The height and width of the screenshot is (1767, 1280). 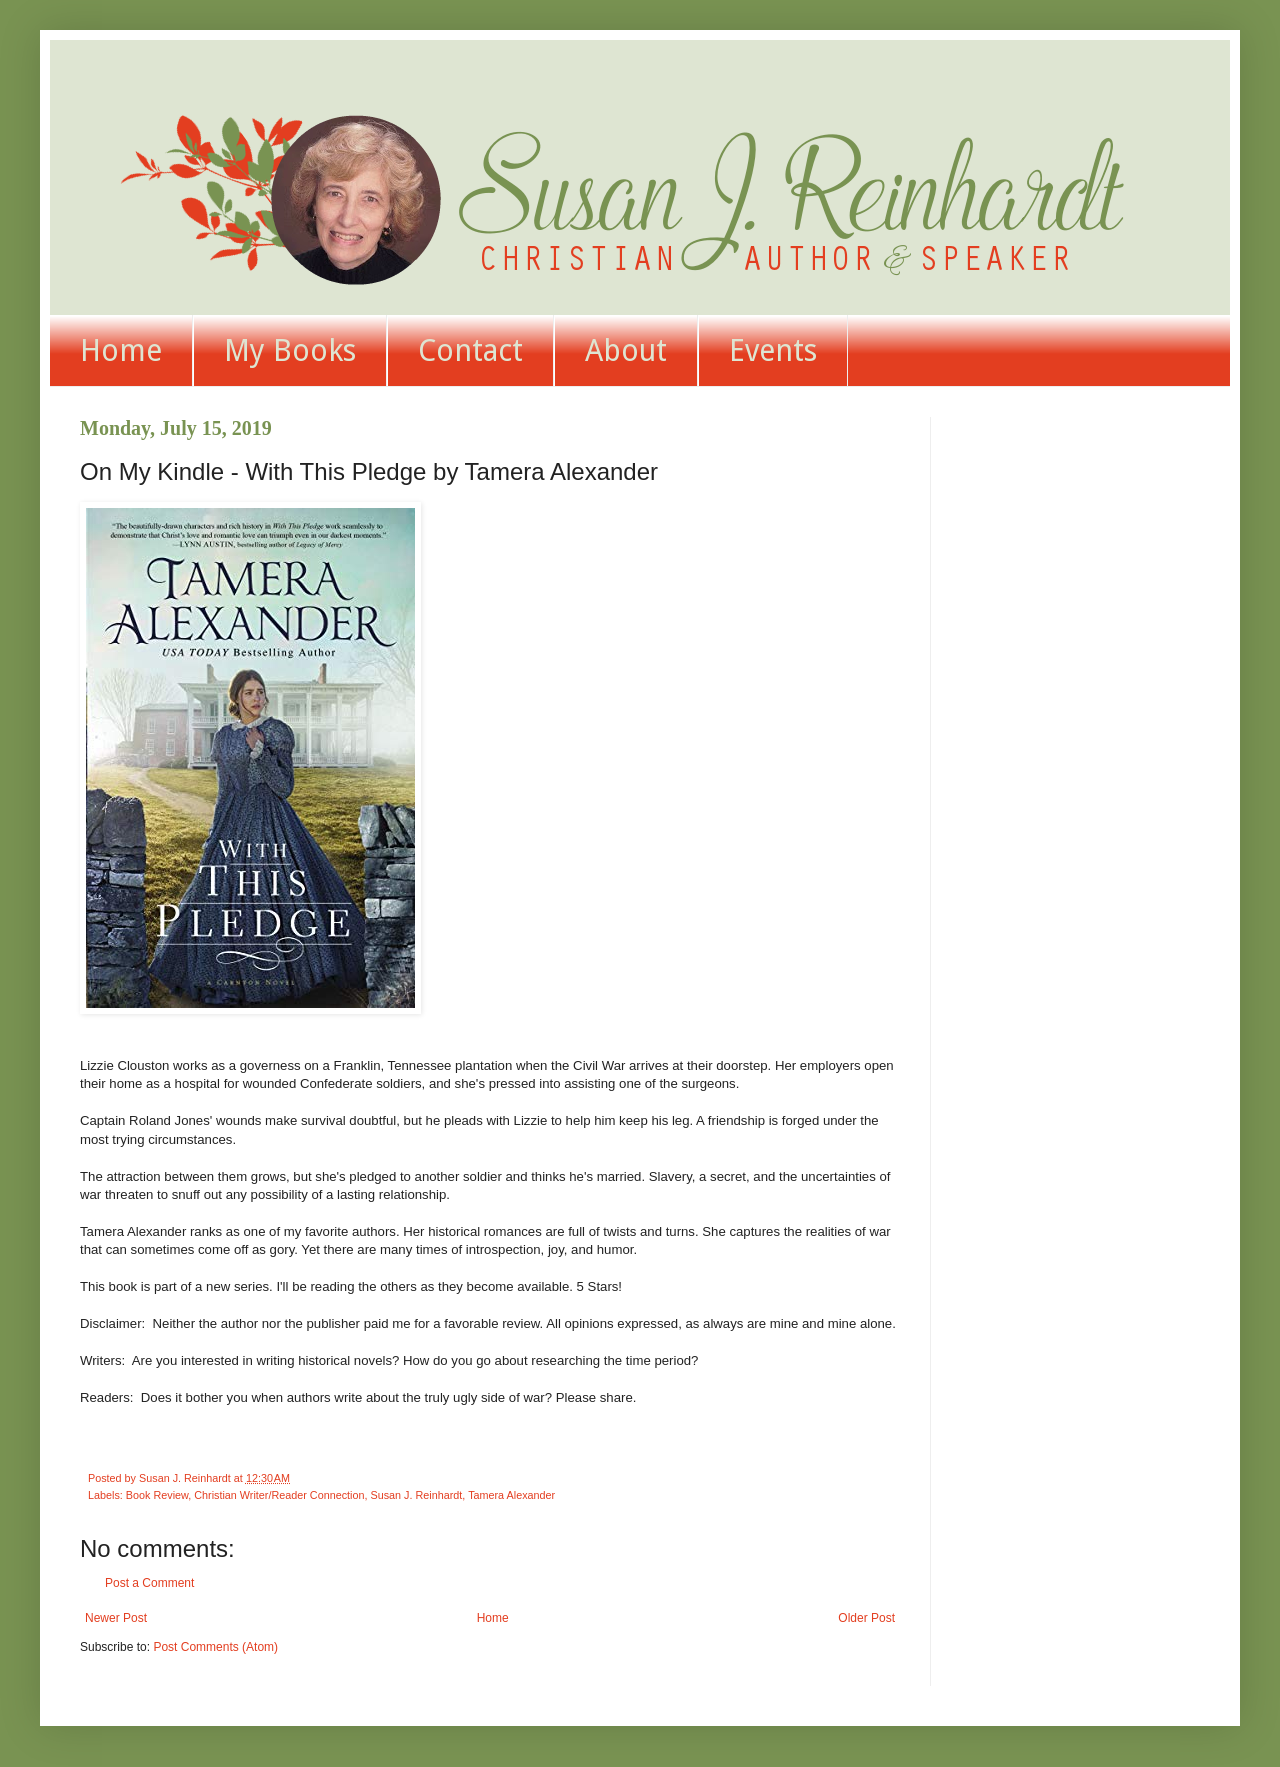 What do you see at coordinates (157, 1495) in the screenshot?
I see `Book Review` at bounding box center [157, 1495].